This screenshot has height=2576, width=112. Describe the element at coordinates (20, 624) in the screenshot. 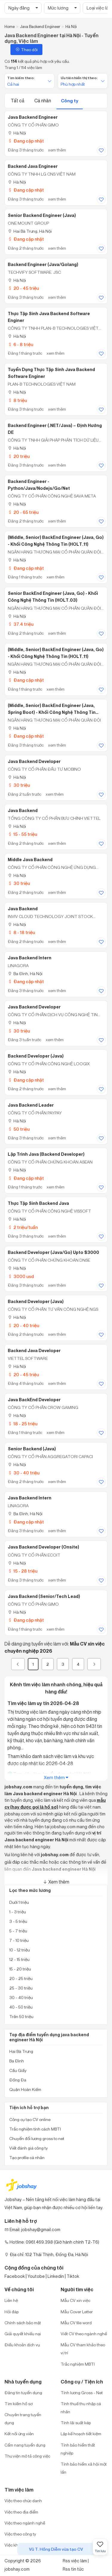

I see `37.4 triệu` at that location.